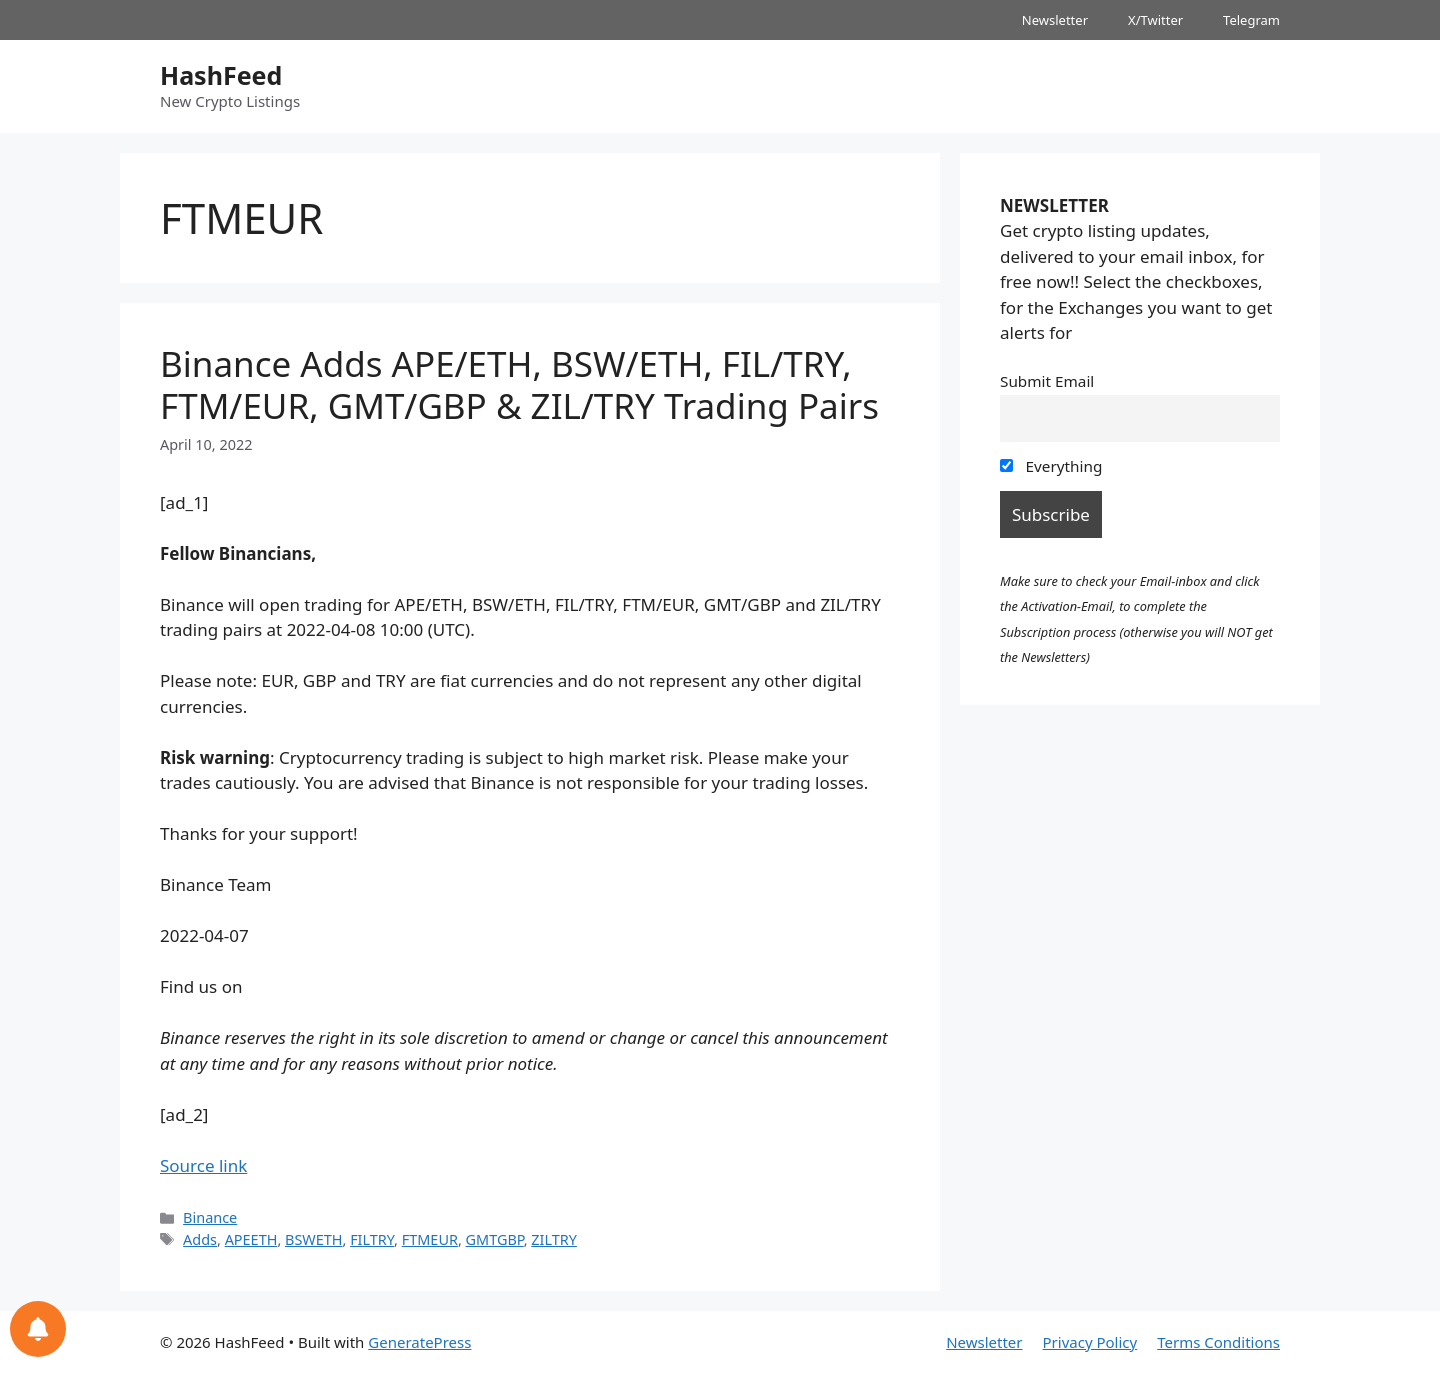  Describe the element at coordinates (419, 1342) in the screenshot. I see `GeneratePress` at that location.